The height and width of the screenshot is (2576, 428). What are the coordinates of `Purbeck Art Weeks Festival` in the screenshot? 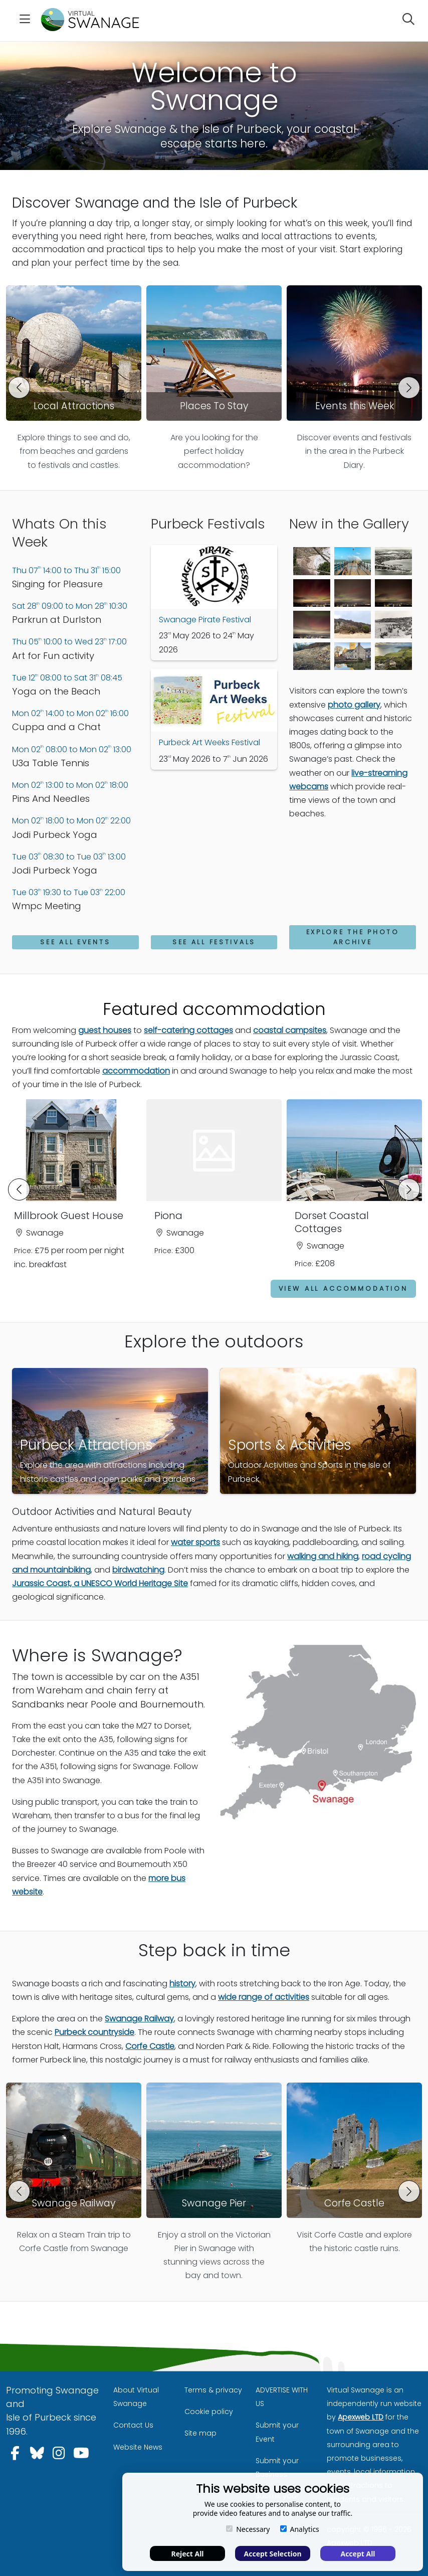 It's located at (209, 742).